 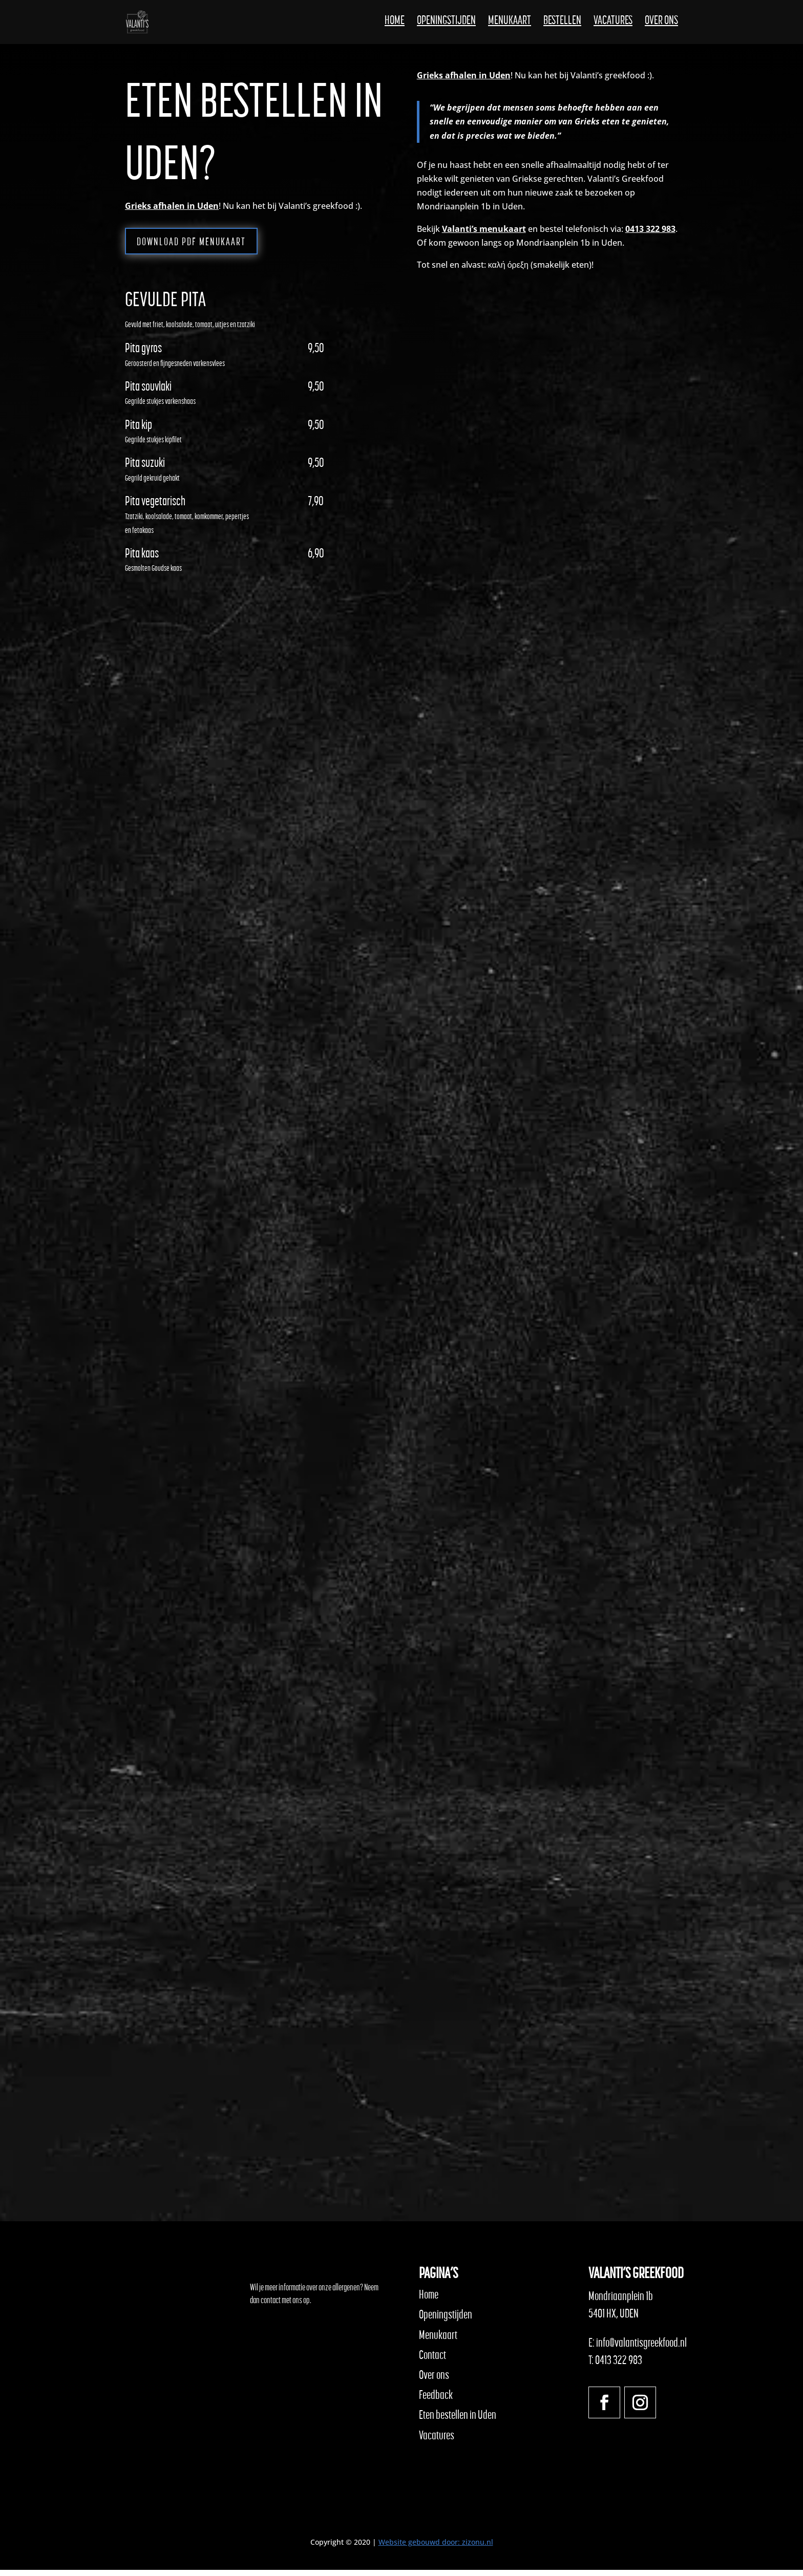 What do you see at coordinates (661, 25) in the screenshot?
I see `Over ons` at bounding box center [661, 25].